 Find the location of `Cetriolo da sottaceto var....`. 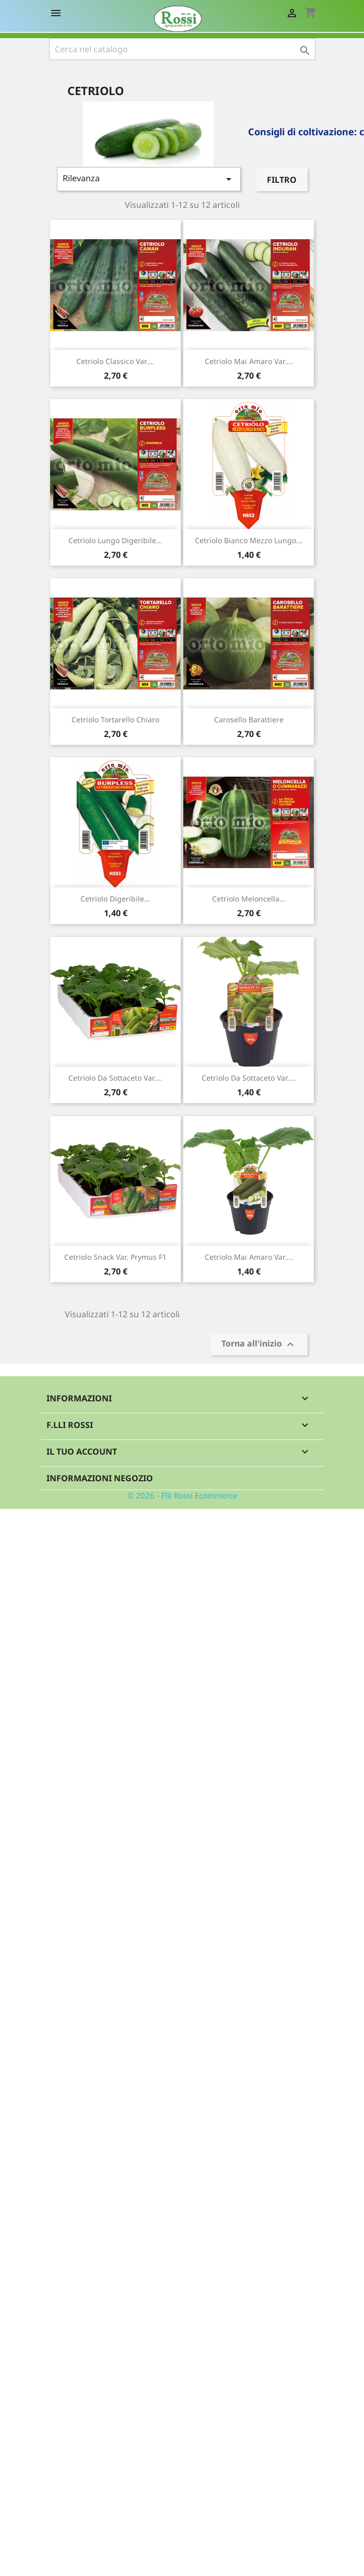

Cetriolo da sottaceto var.... is located at coordinates (115, 1078).